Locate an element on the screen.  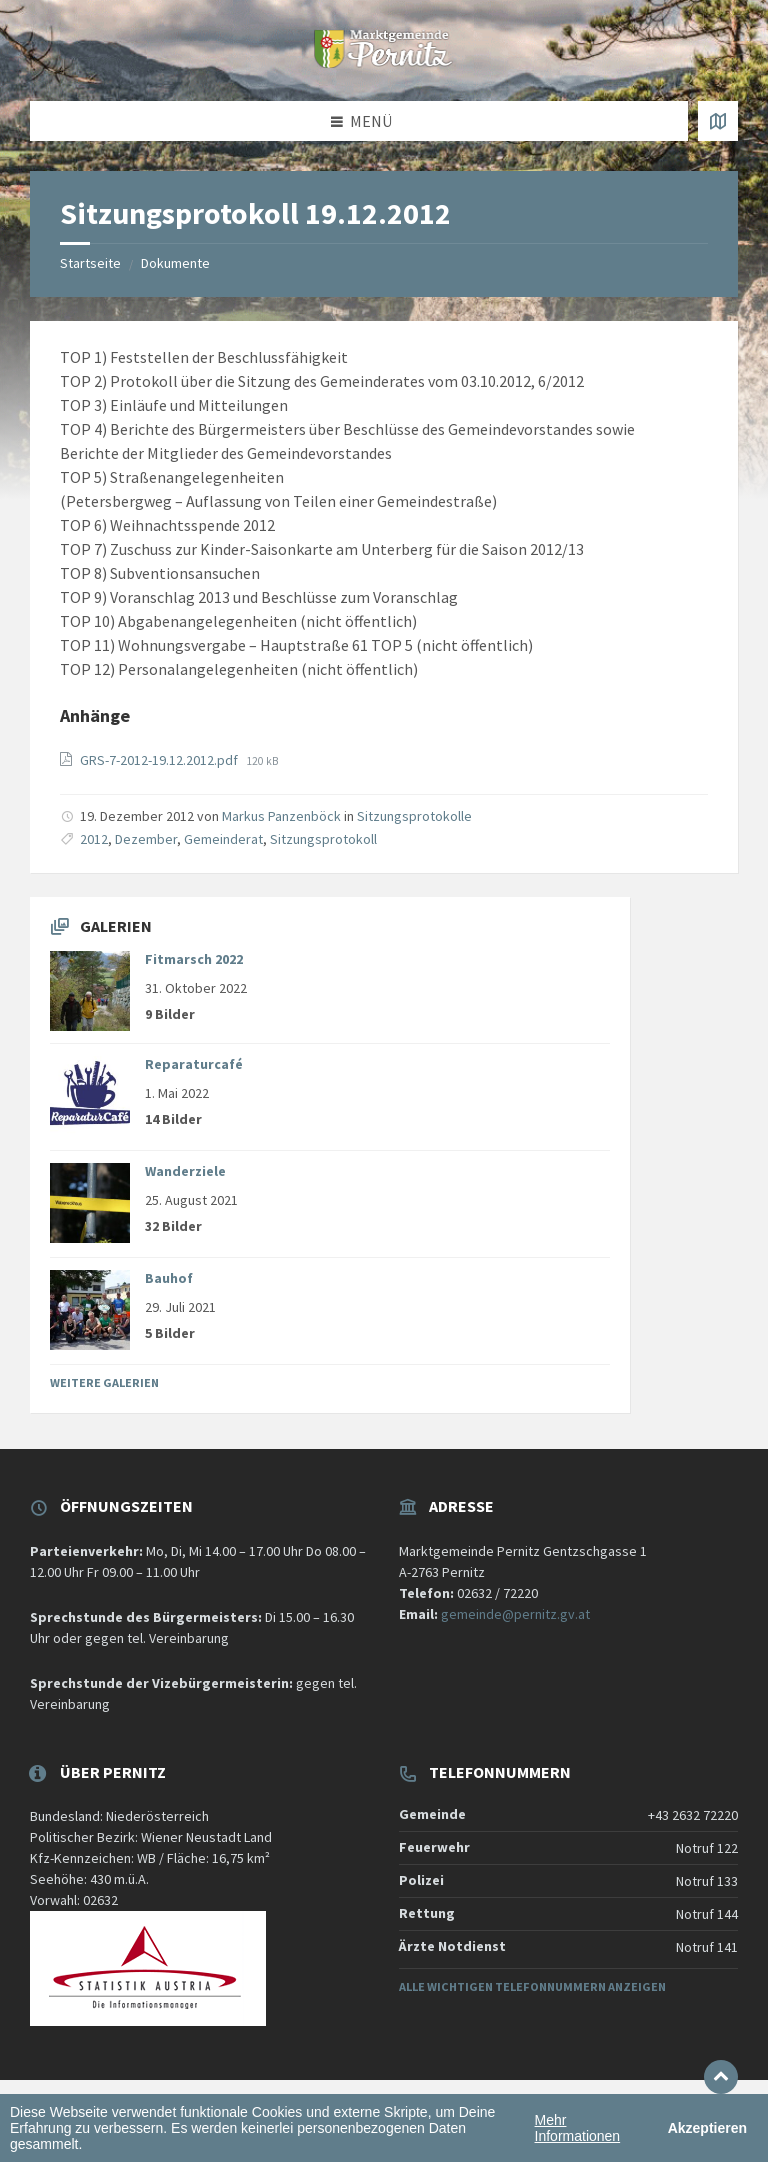
Wanderziele is located at coordinates (185, 1171).